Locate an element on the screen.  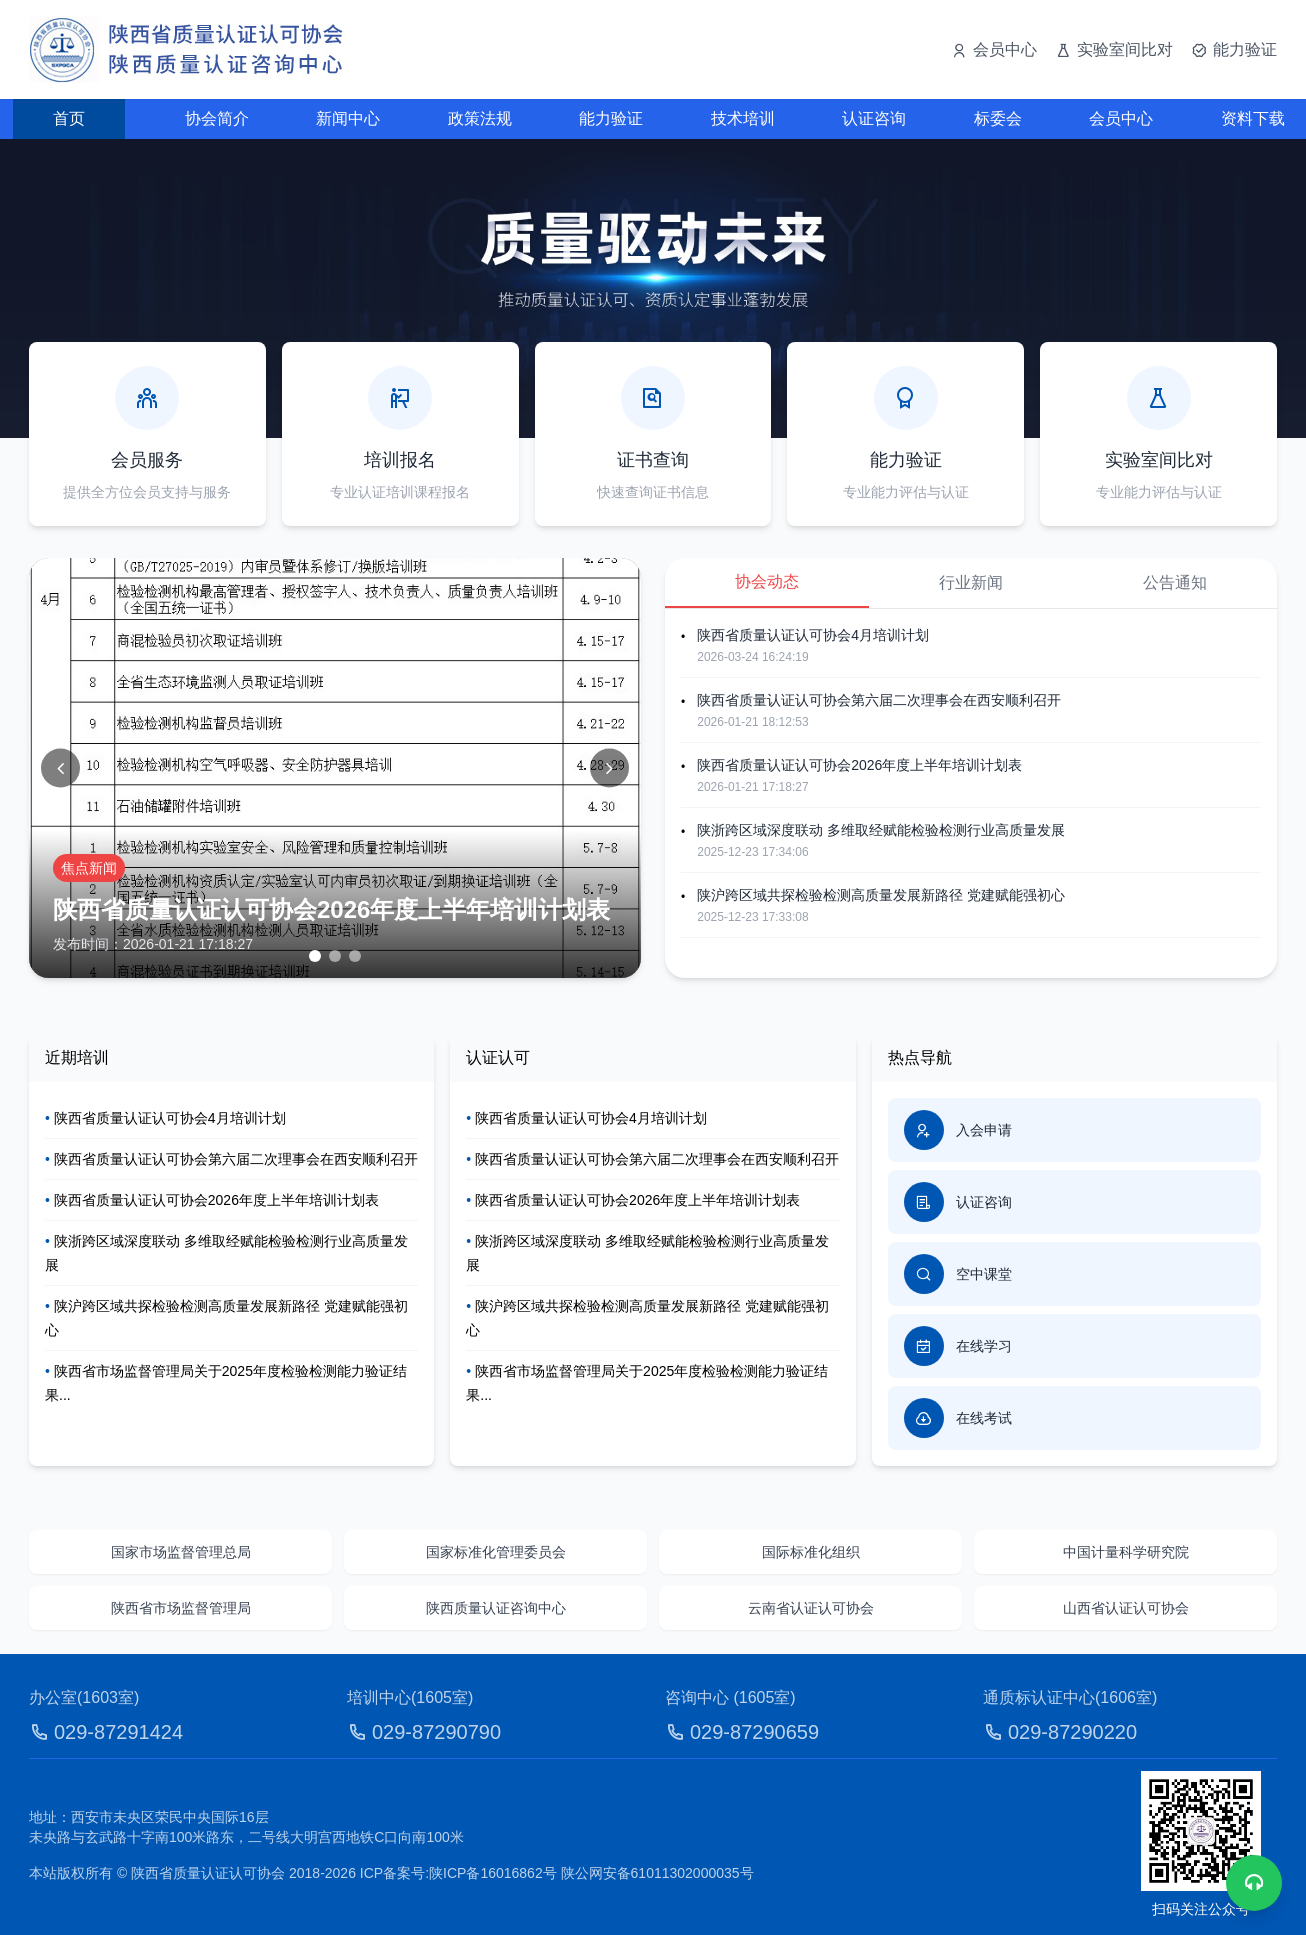
标委会 is located at coordinates (998, 118).